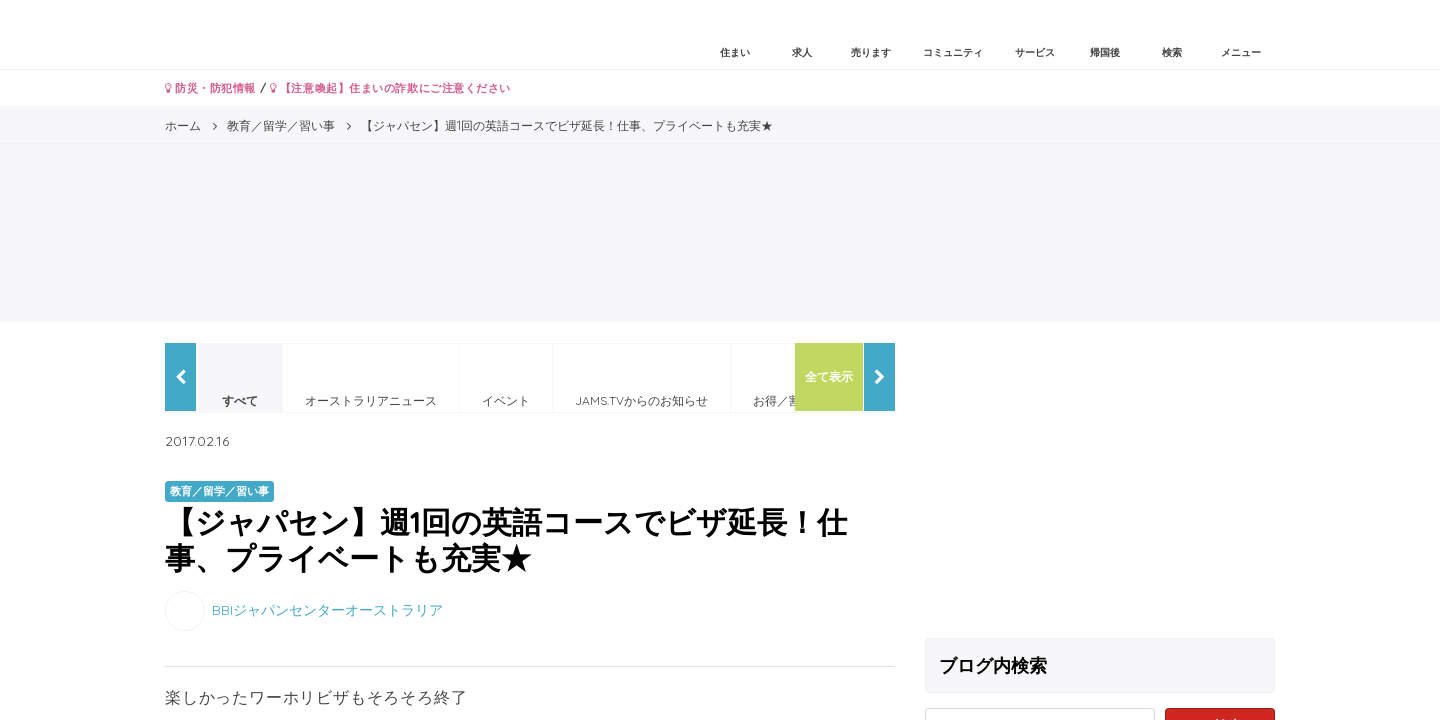 The width and height of the screenshot is (1440, 720). Describe the element at coordinates (327, 609) in the screenshot. I see `BBIジャパンセンターオーストラリア` at that location.